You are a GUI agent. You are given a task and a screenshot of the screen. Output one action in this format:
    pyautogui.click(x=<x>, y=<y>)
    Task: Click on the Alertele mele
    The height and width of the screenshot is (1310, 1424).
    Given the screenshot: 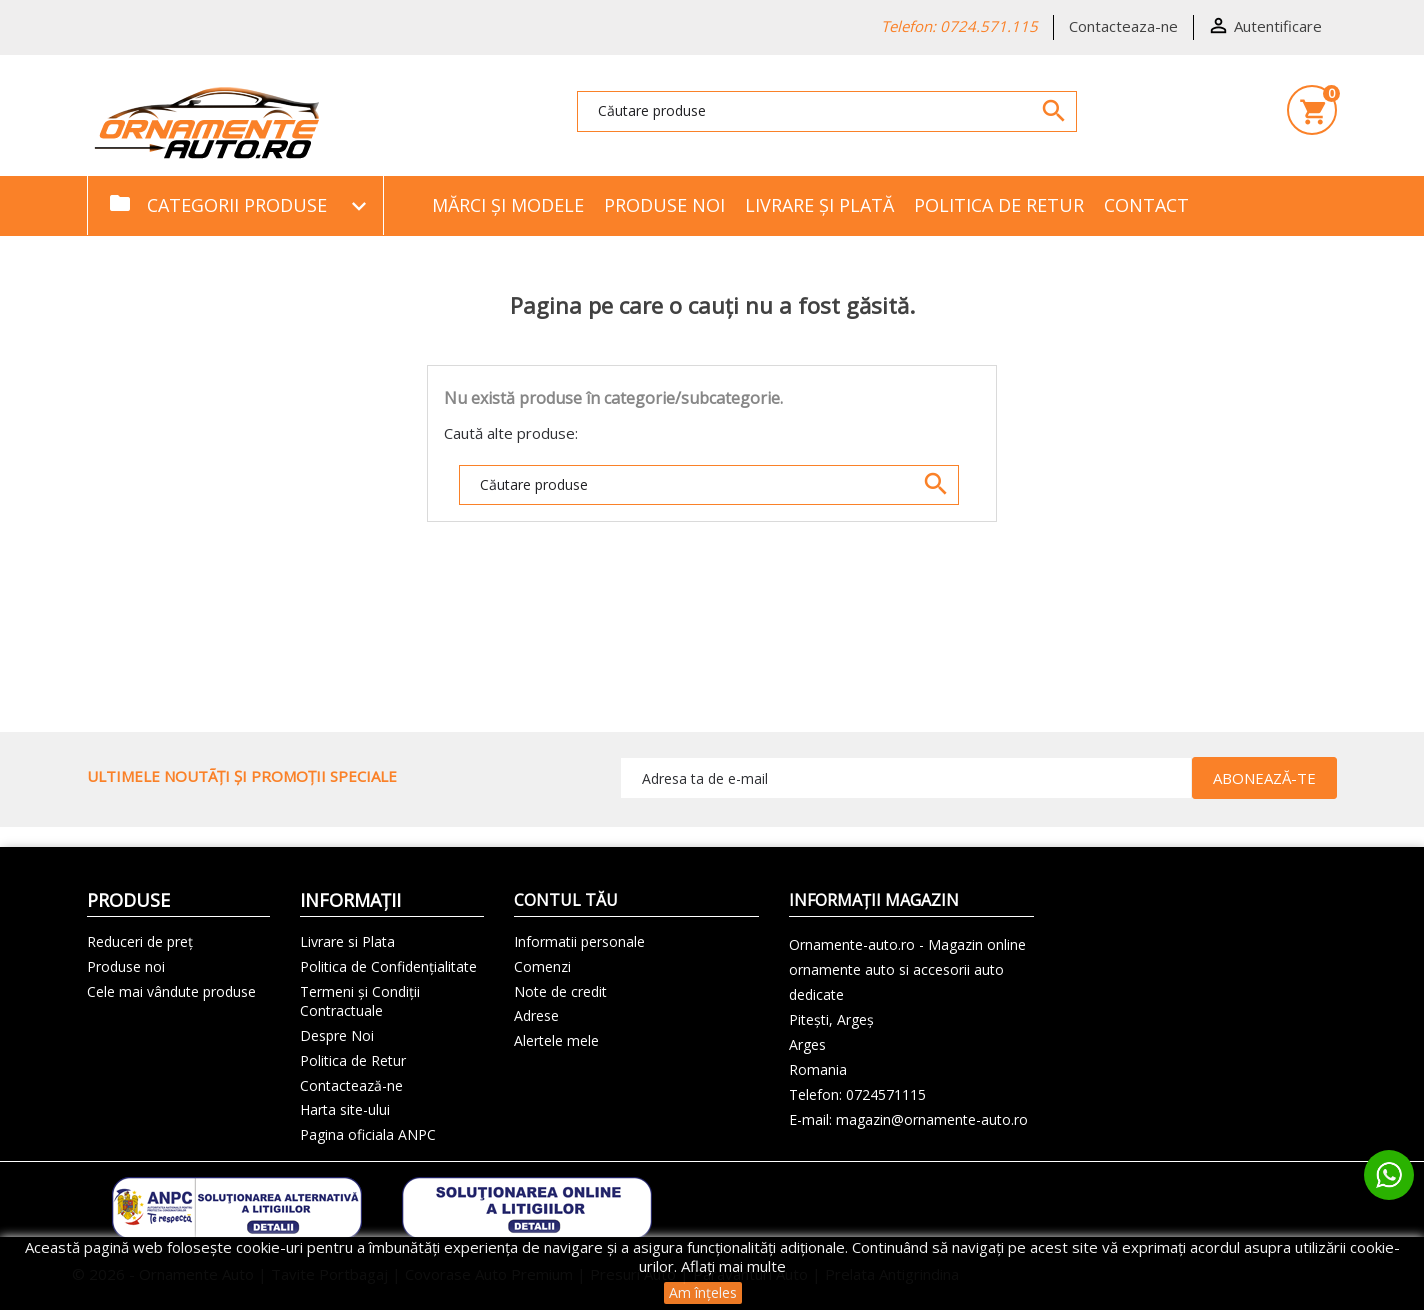 What is the action you would take?
    pyautogui.click(x=556, y=1040)
    